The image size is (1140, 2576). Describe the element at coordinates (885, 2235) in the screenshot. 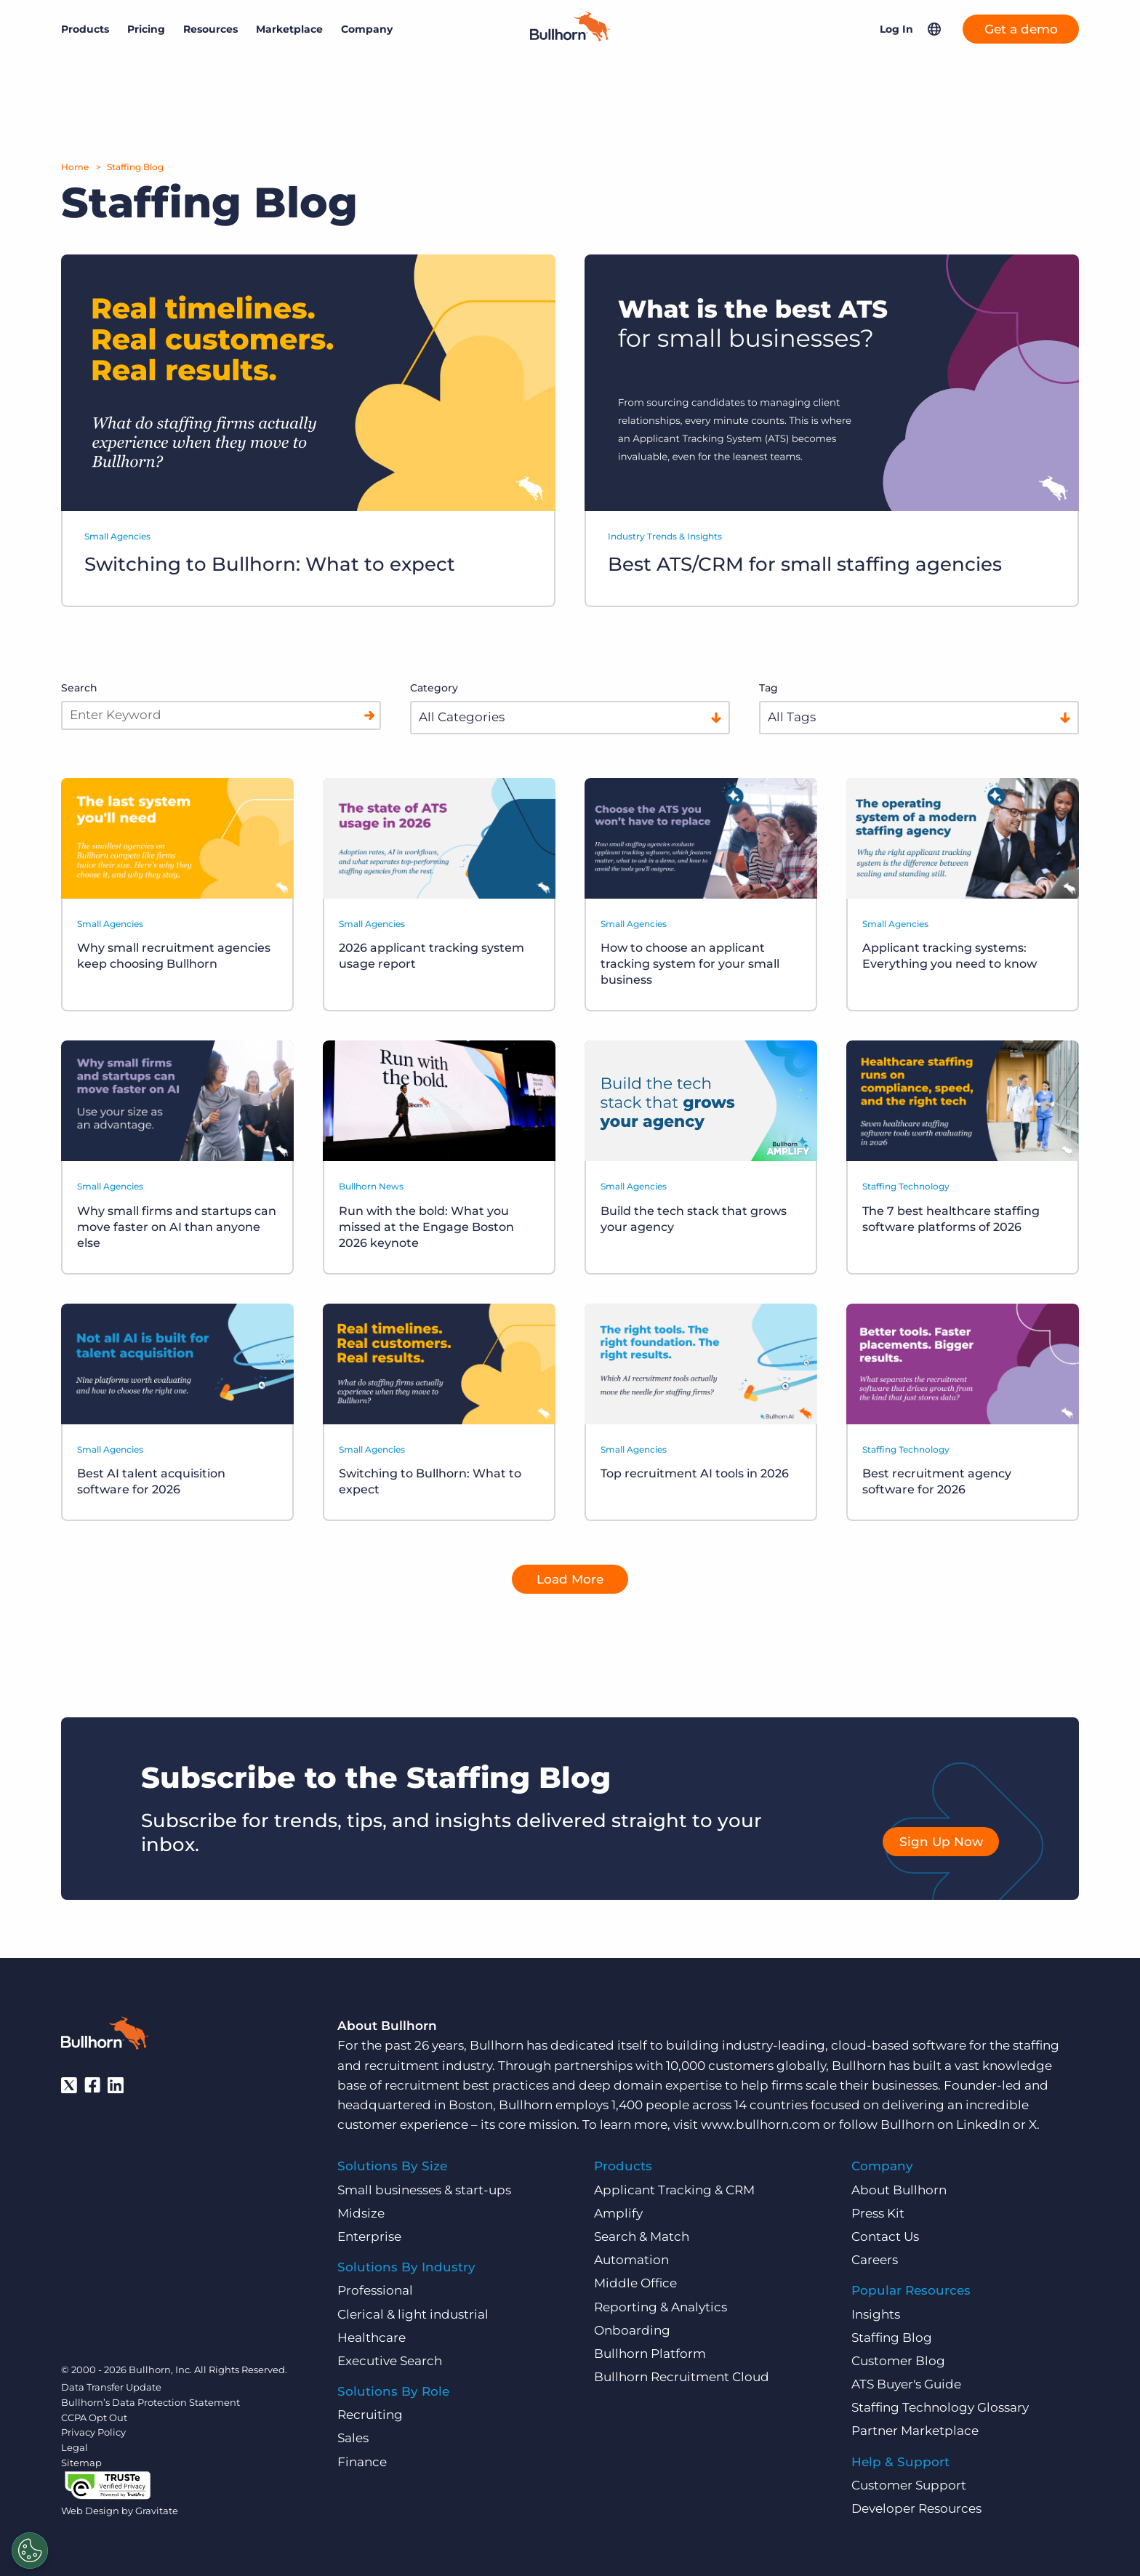

I see `Contact Us` at that location.